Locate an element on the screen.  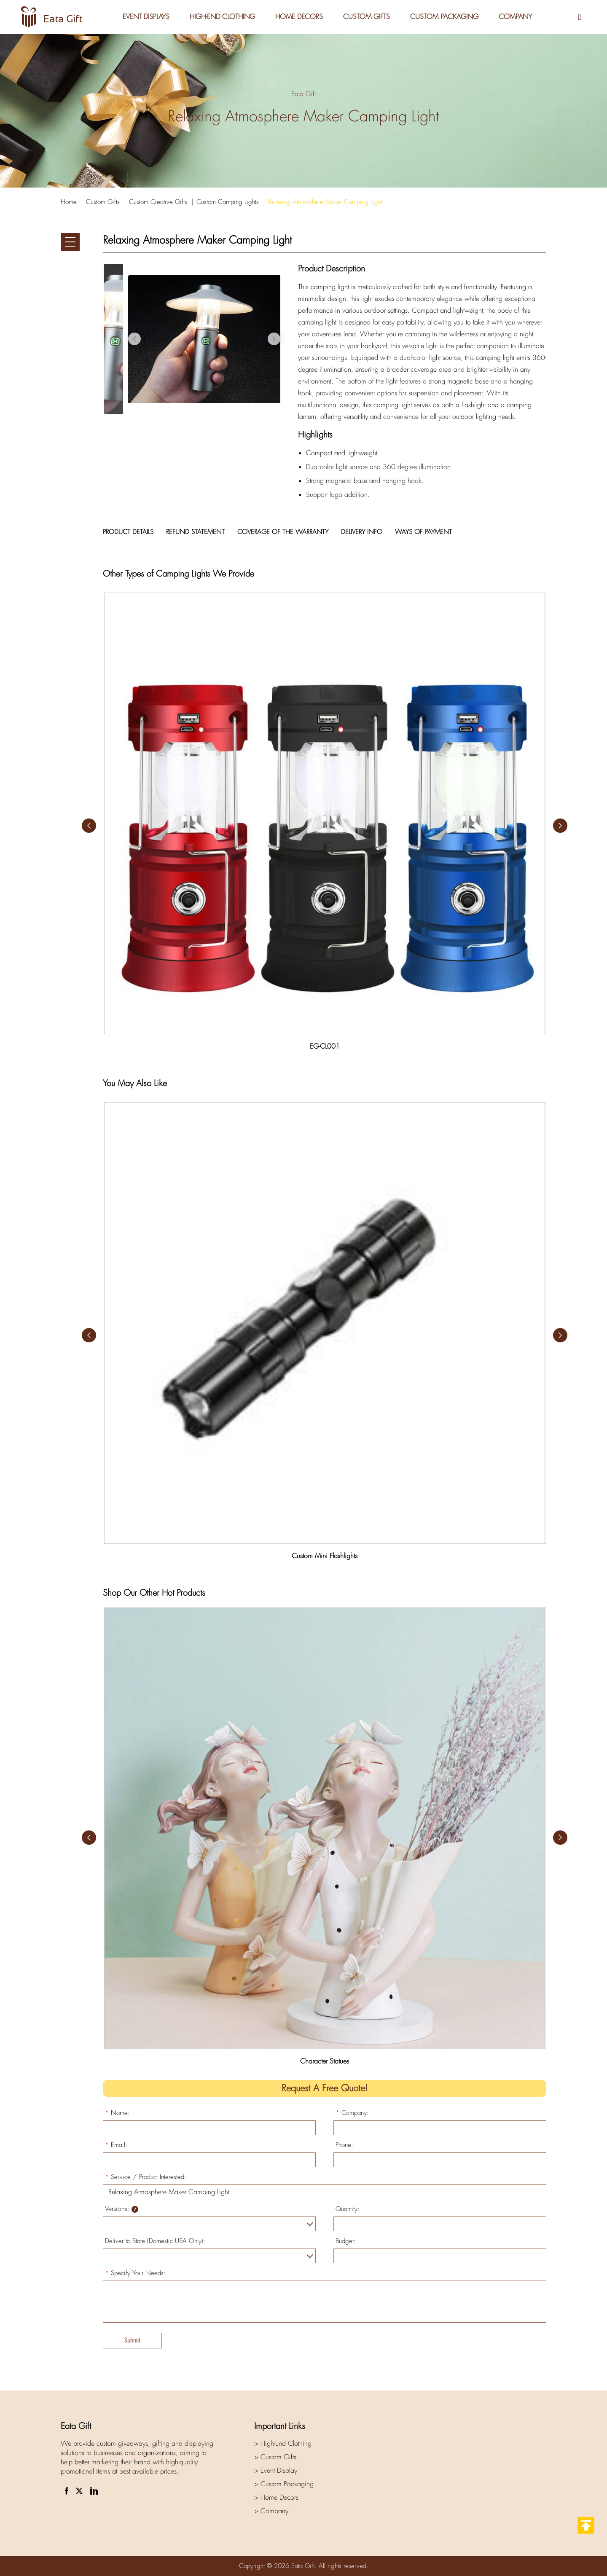
Event Displays is located at coordinates (146, 16).